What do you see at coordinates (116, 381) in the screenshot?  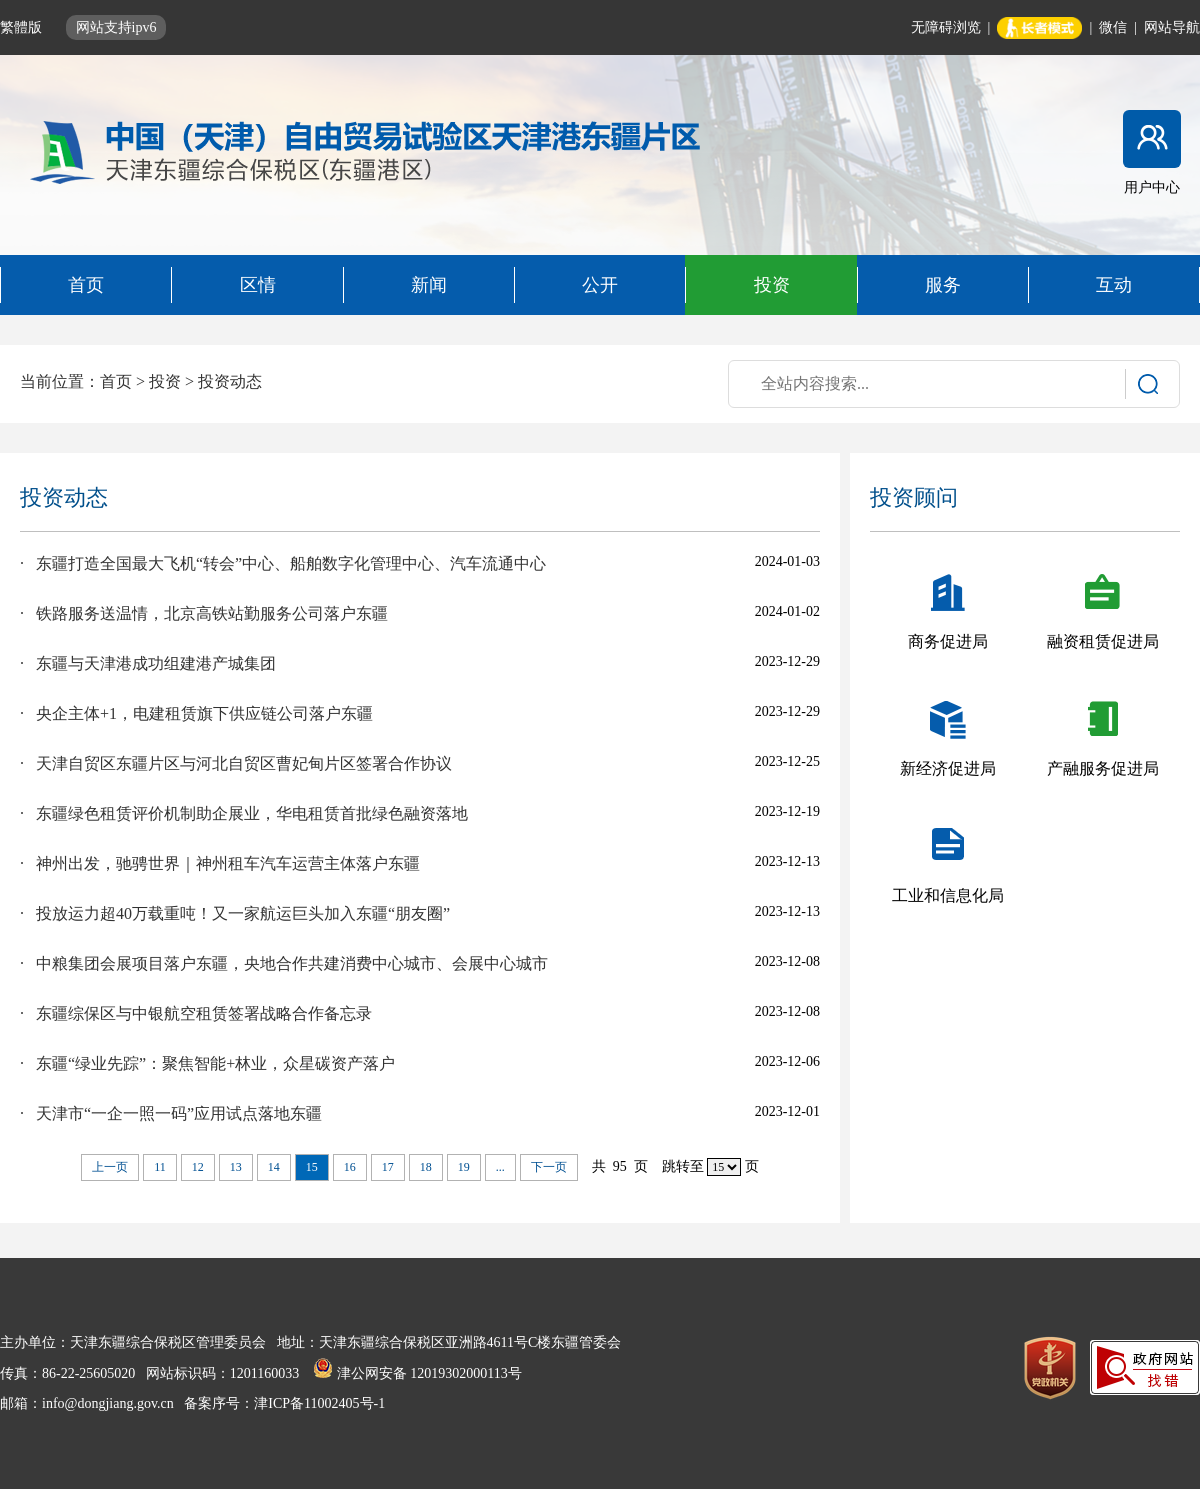 I see `首页` at bounding box center [116, 381].